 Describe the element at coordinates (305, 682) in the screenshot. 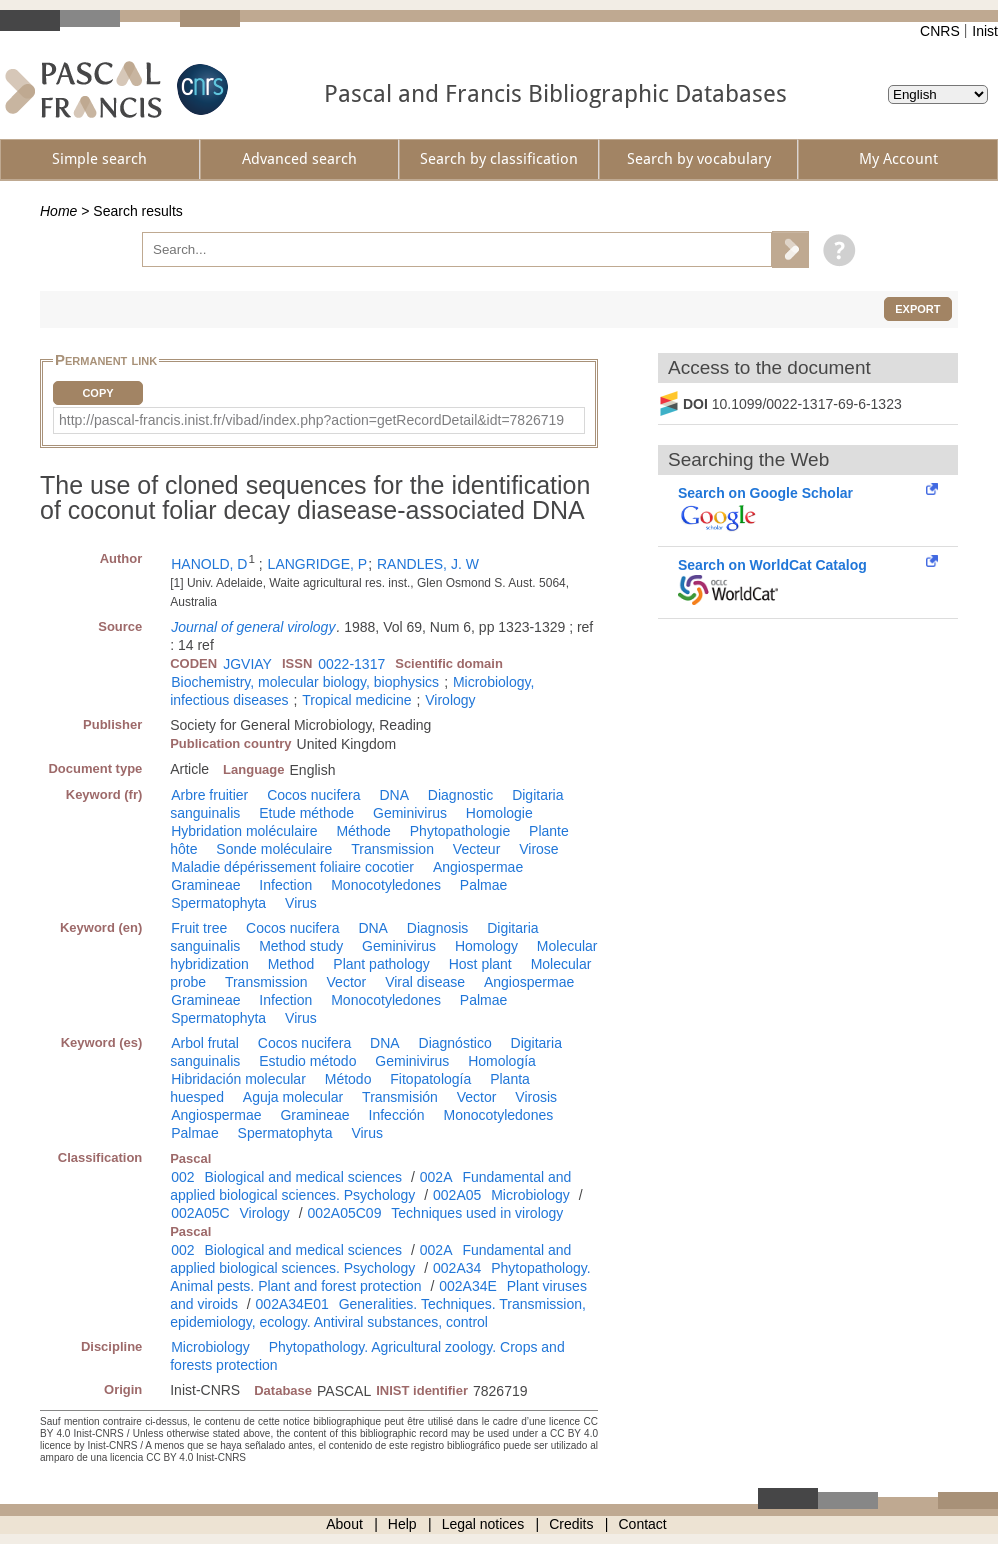

I see `Biochemistry, molecular biology, biophysics` at that location.